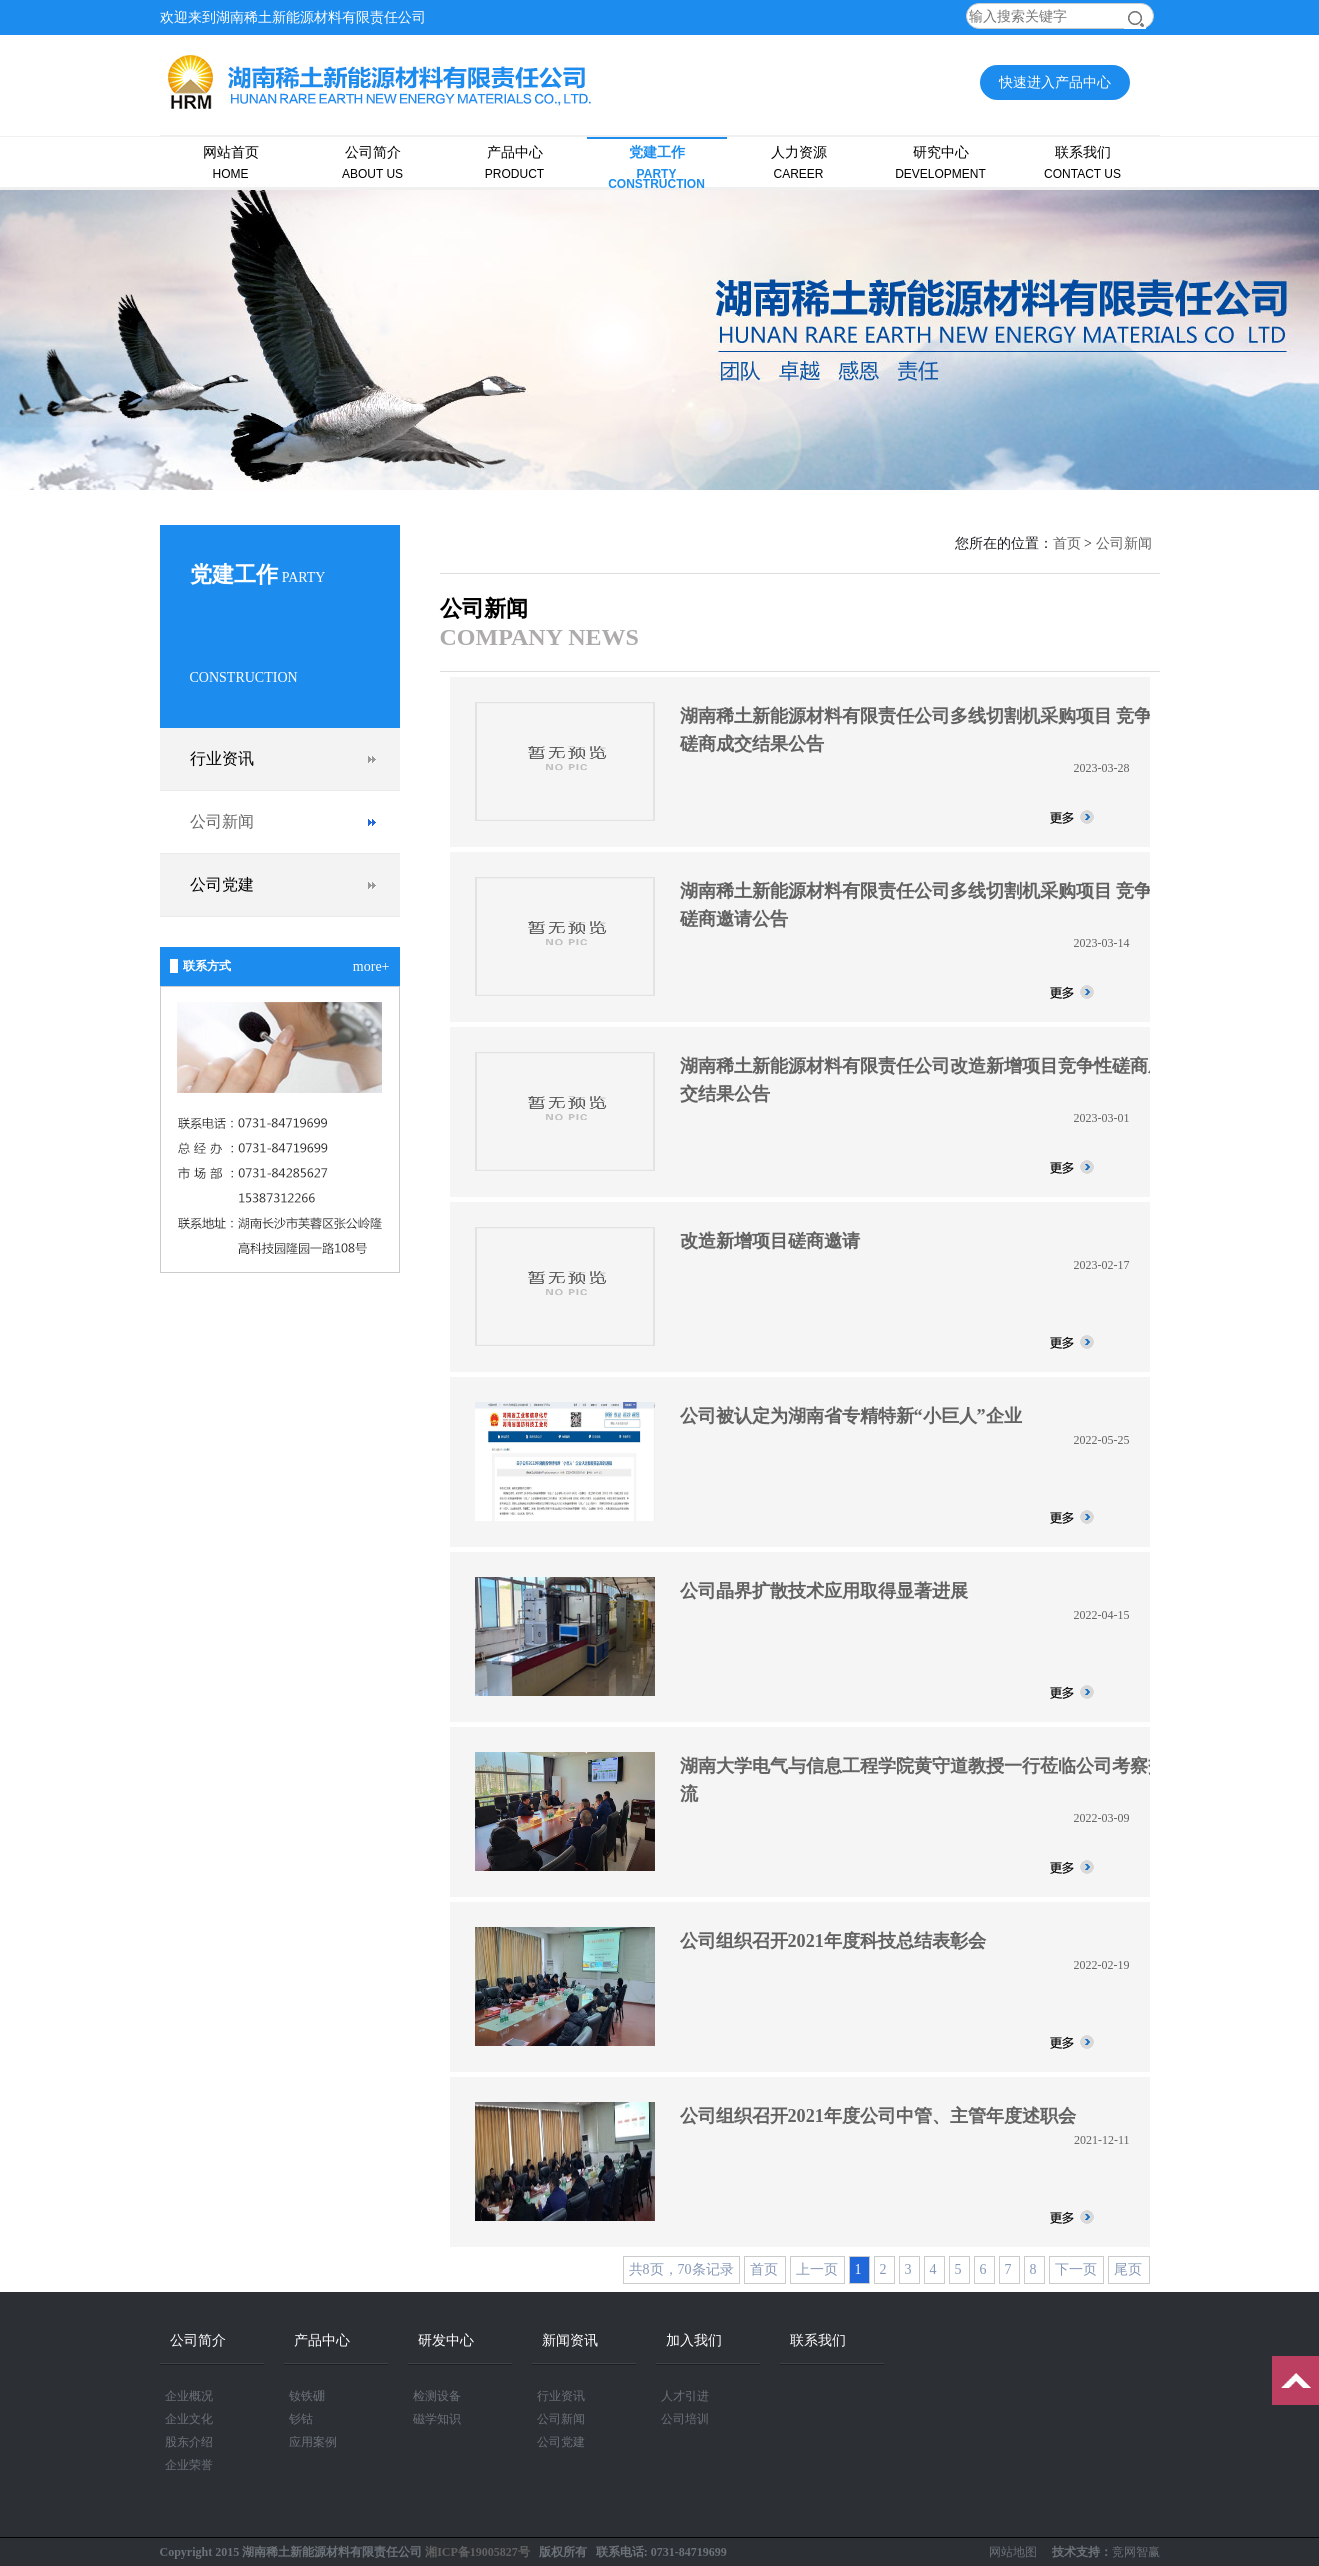  I want to click on 联系我们, so click(1083, 163).